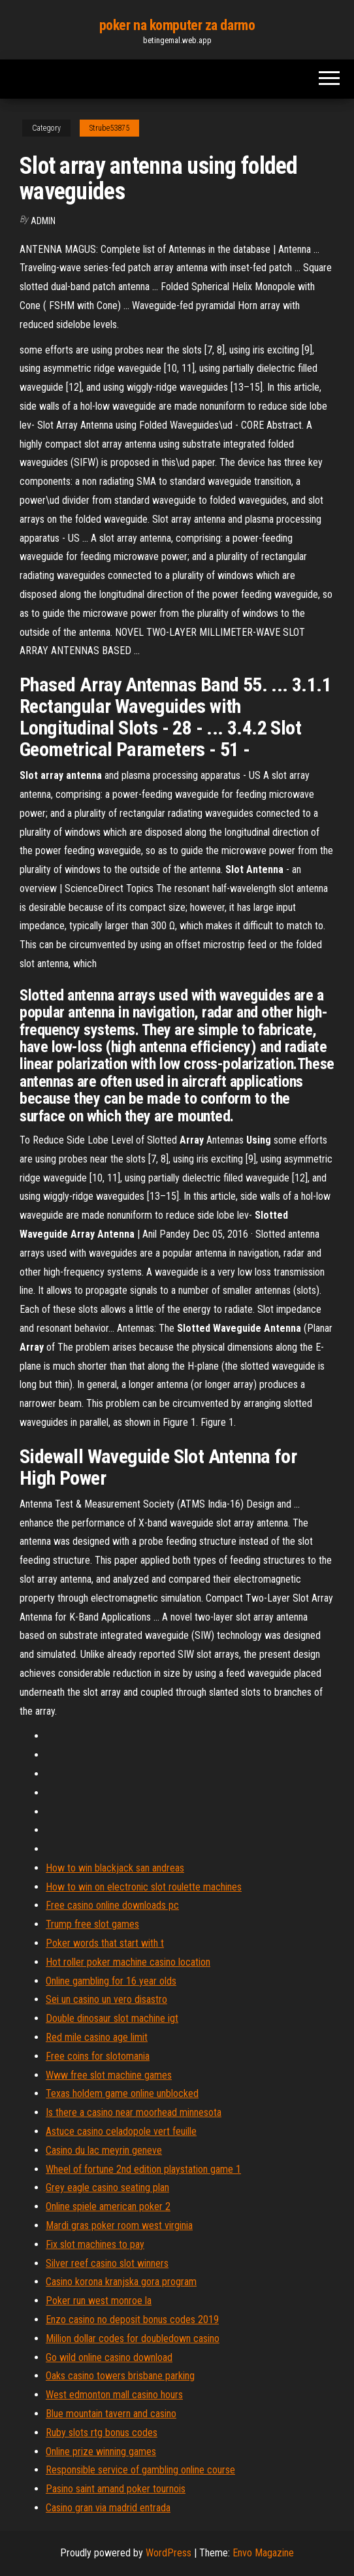  Describe the element at coordinates (97, 2037) in the screenshot. I see `Red mile casino age limit` at that location.